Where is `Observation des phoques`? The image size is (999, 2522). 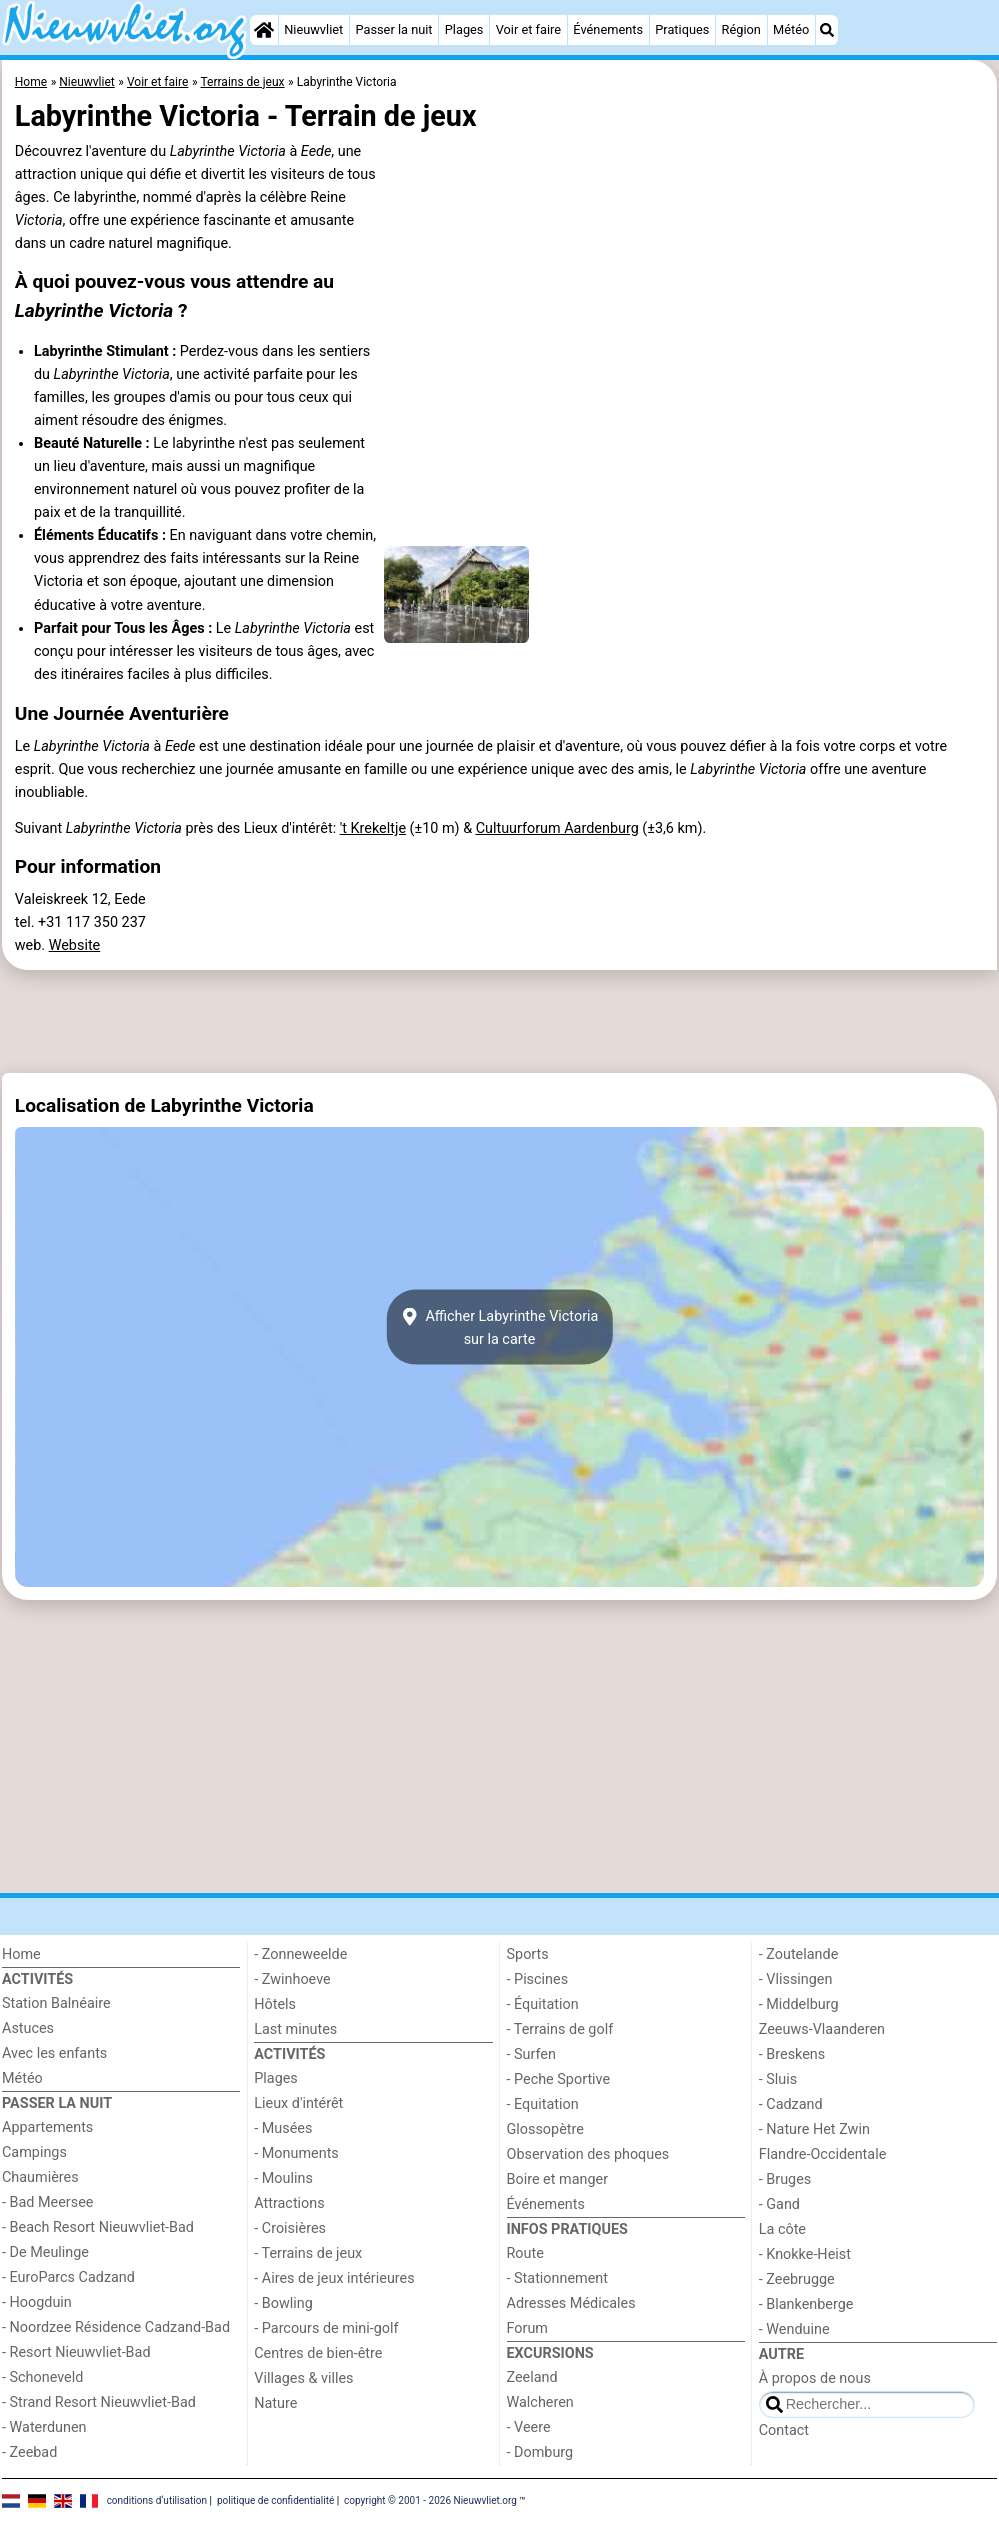 Observation des phoques is located at coordinates (588, 2154).